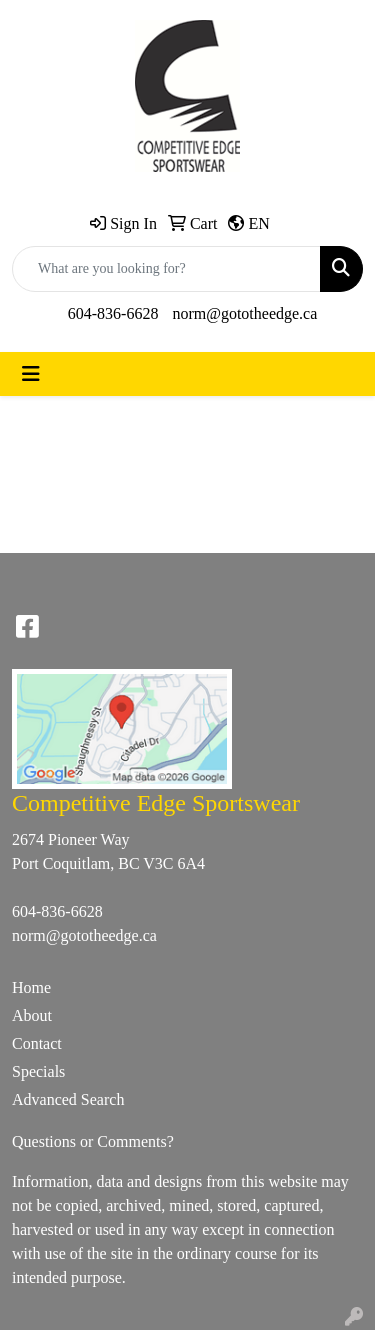 Image resolution: width=375 pixels, height=1330 pixels. What do you see at coordinates (32, 1015) in the screenshot?
I see `About` at bounding box center [32, 1015].